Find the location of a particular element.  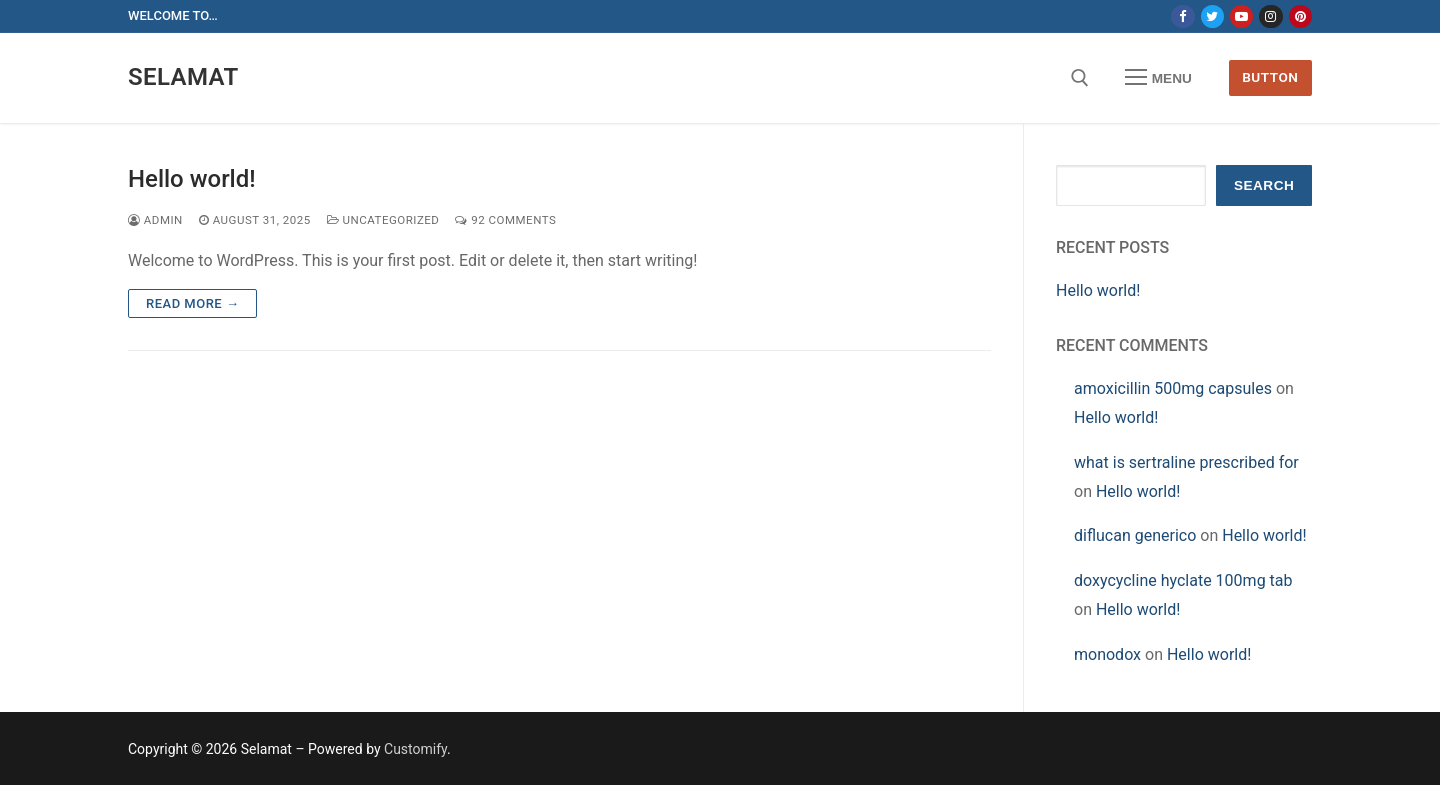

Uncategorized is located at coordinates (383, 220).